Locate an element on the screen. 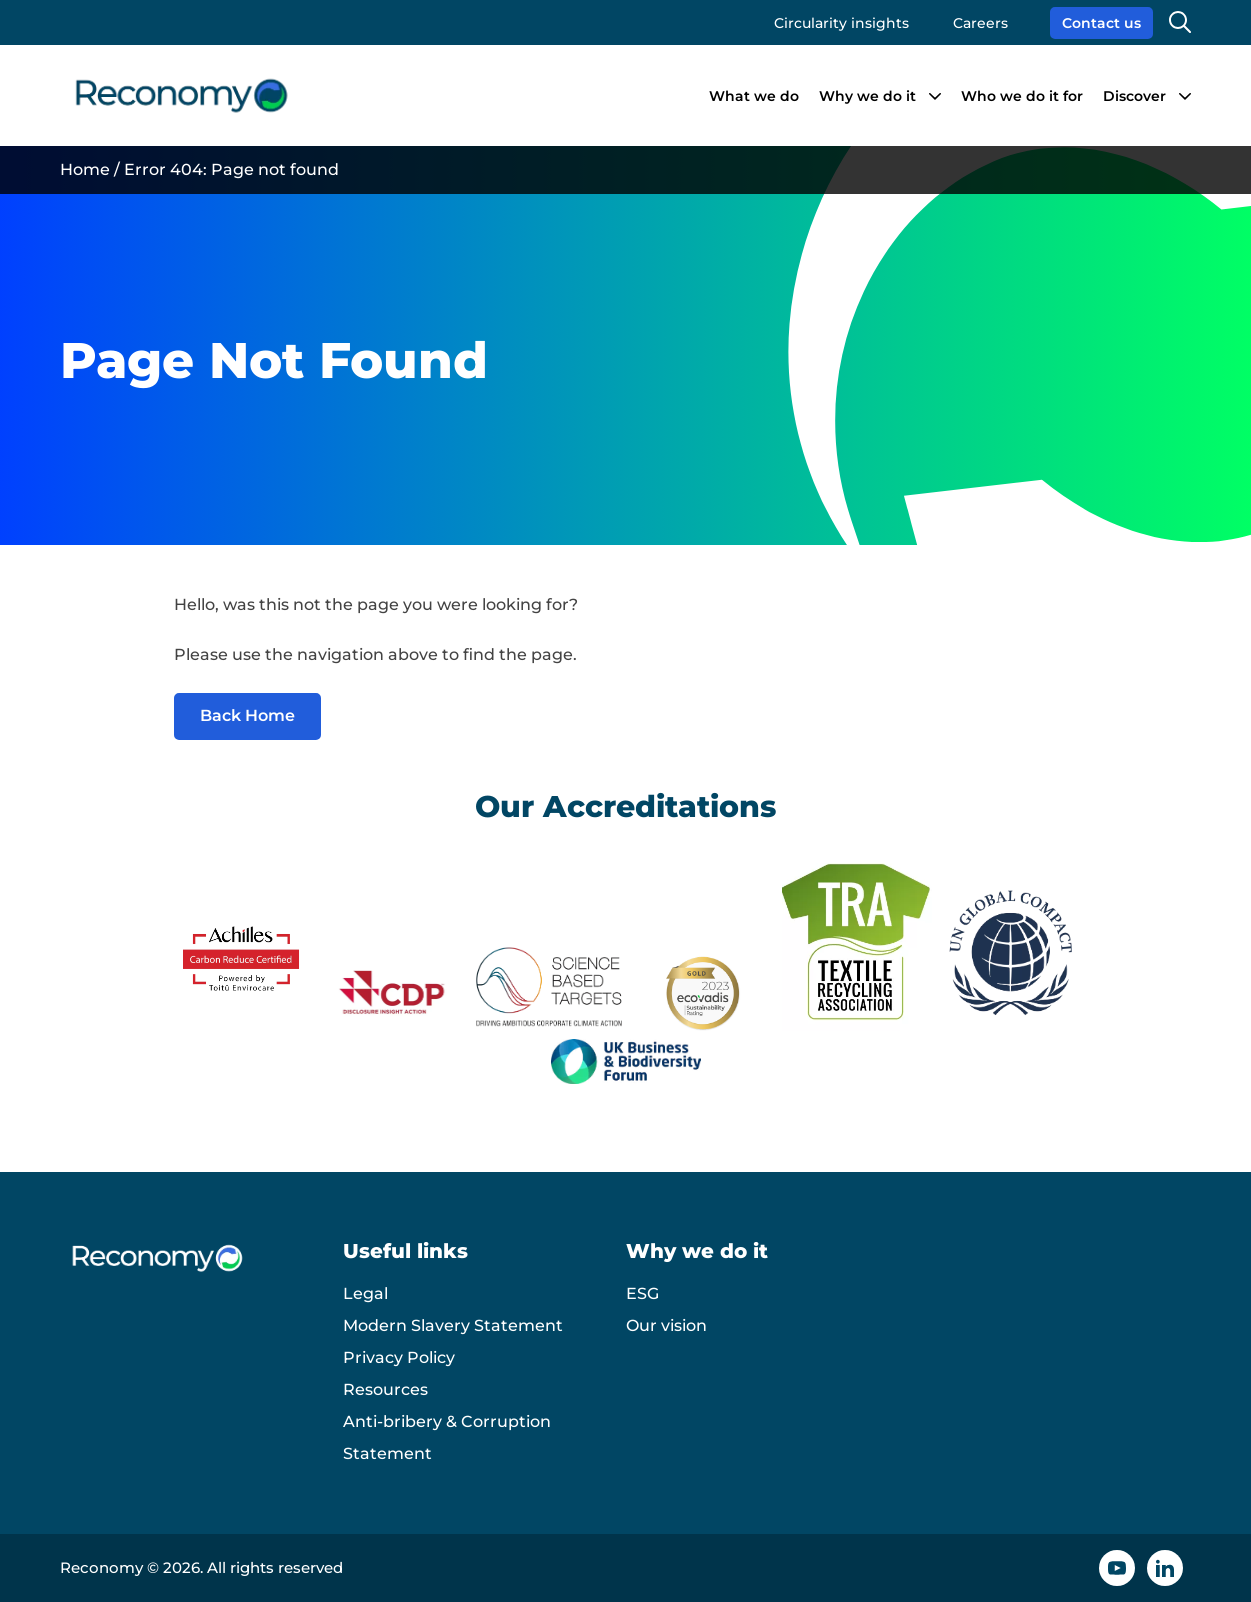 Image resolution: width=1251 pixels, height=1602 pixels. Modern Slavery Statement is located at coordinates (453, 1325).